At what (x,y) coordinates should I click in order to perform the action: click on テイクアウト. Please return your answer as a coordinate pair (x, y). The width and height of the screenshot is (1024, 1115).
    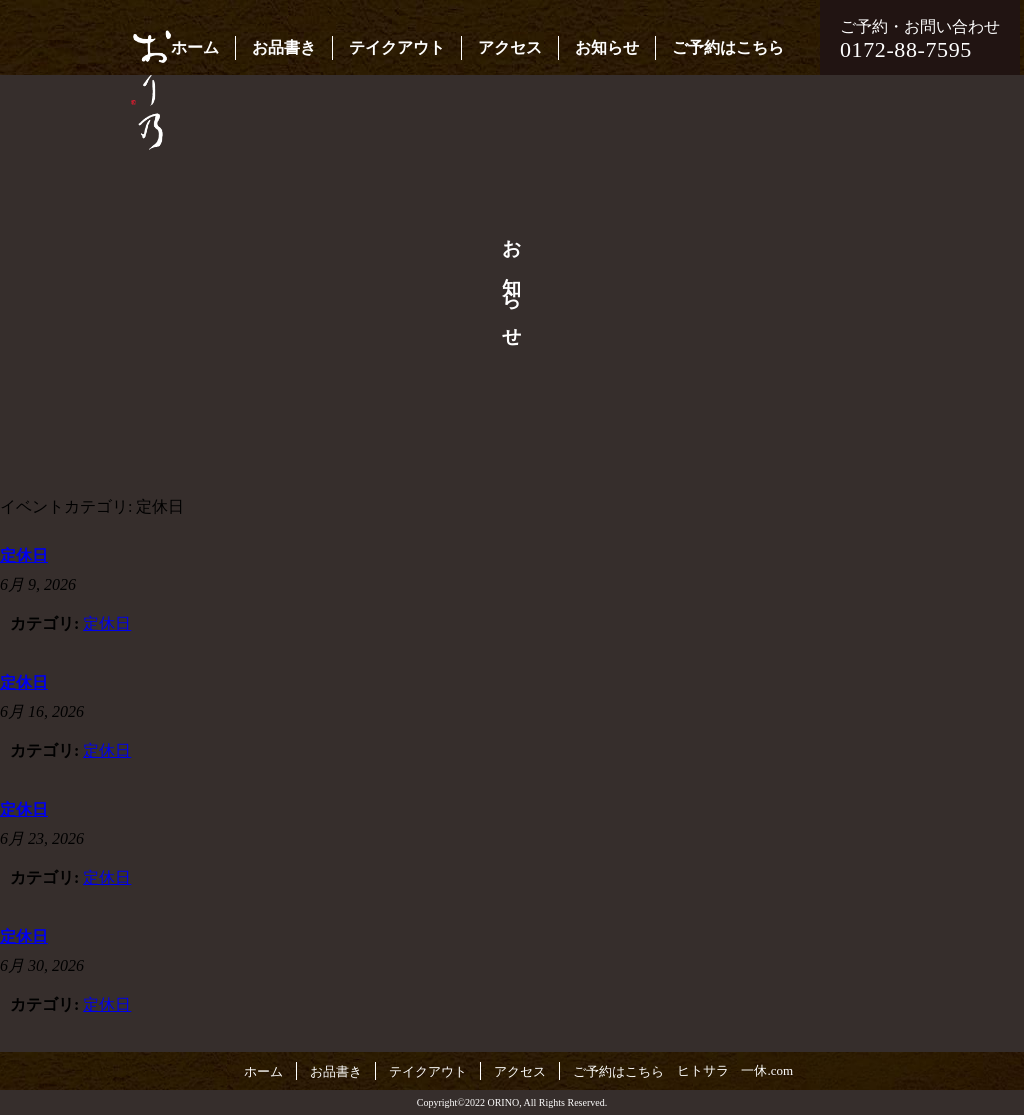
    Looking at the image, I should click on (397, 47).